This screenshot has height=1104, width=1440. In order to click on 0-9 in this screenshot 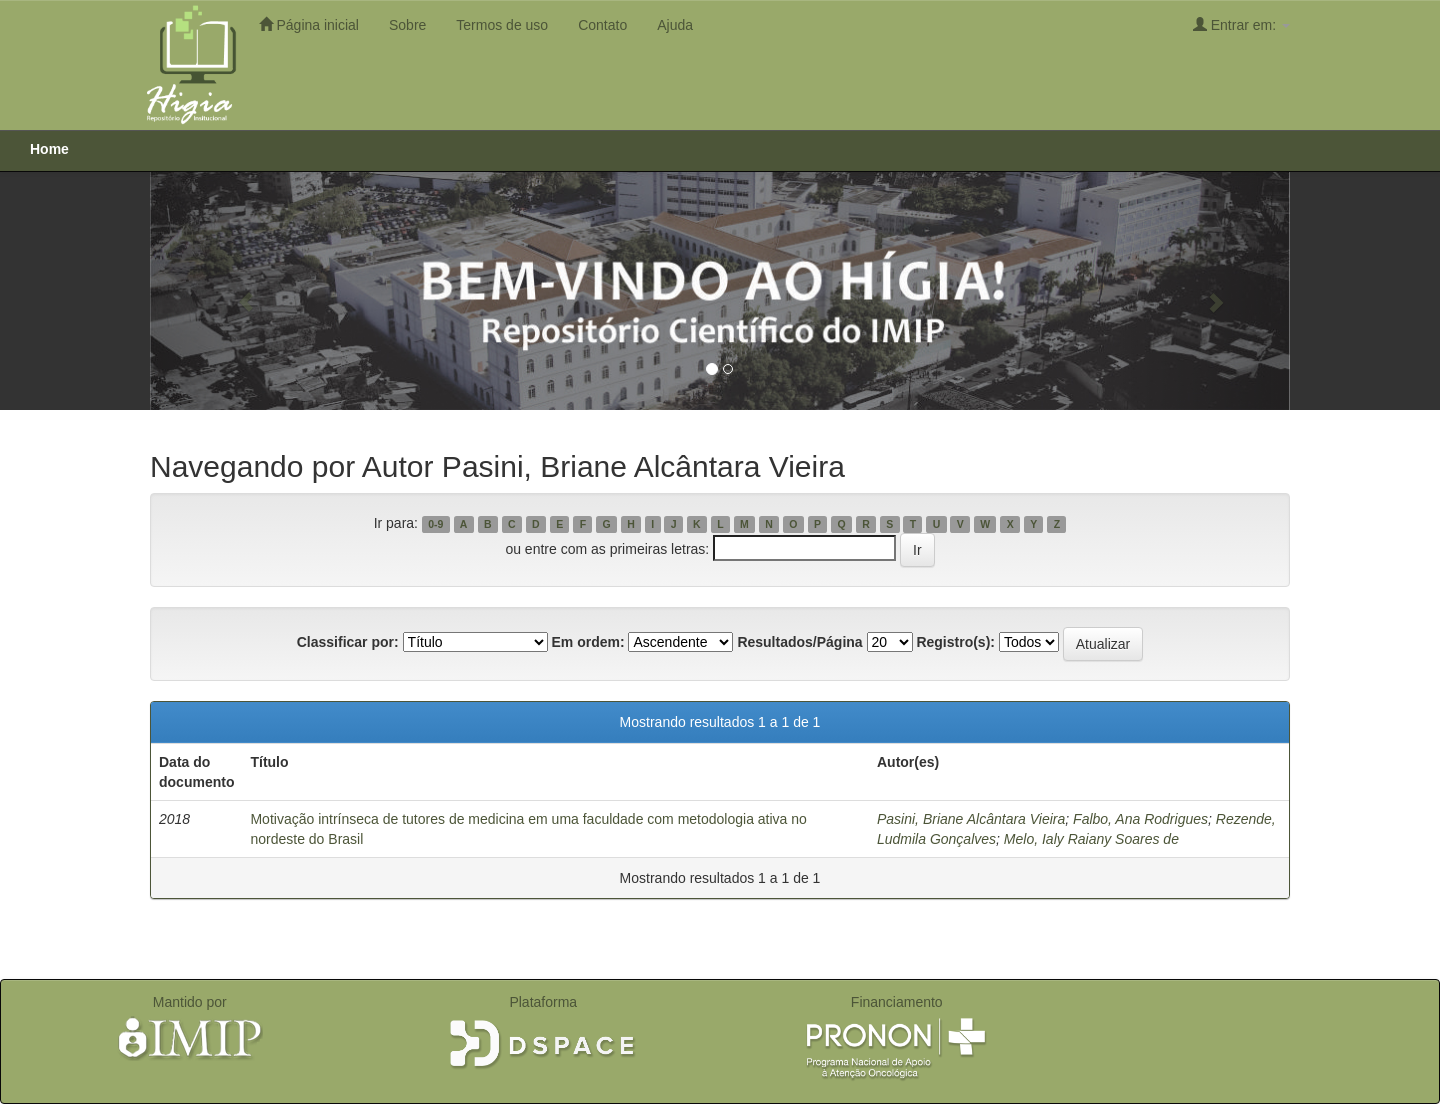, I will do `click(435, 524)`.